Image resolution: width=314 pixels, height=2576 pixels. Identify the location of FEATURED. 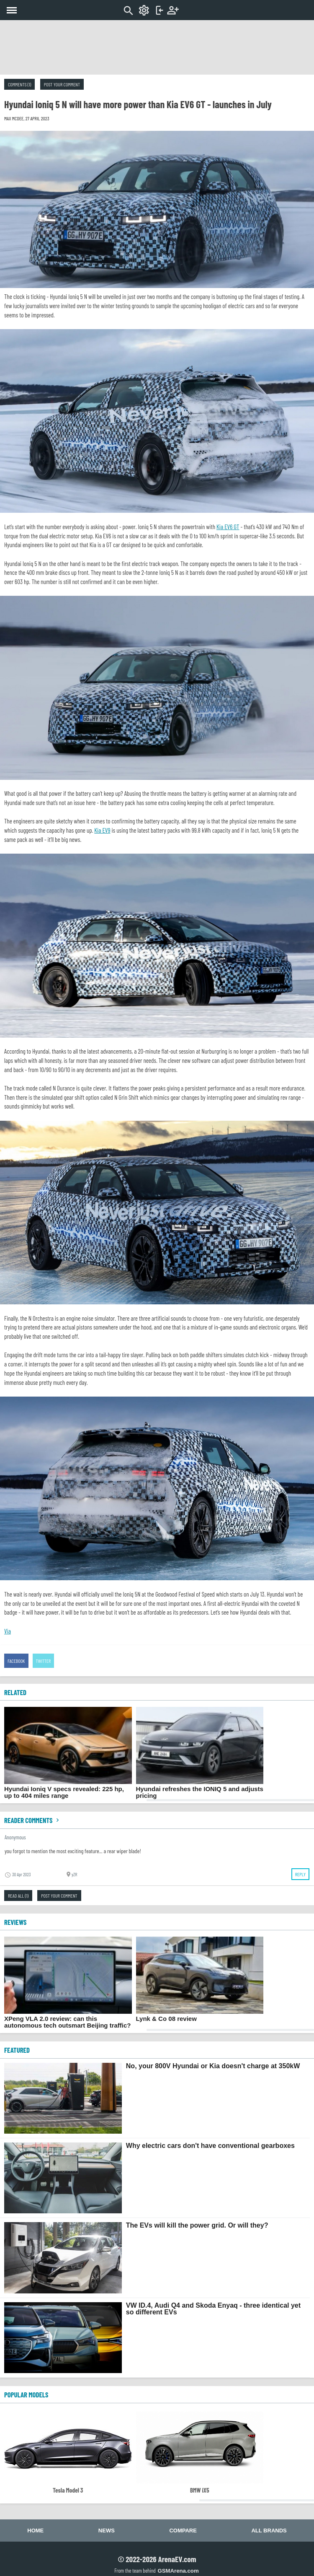
(17, 2050).